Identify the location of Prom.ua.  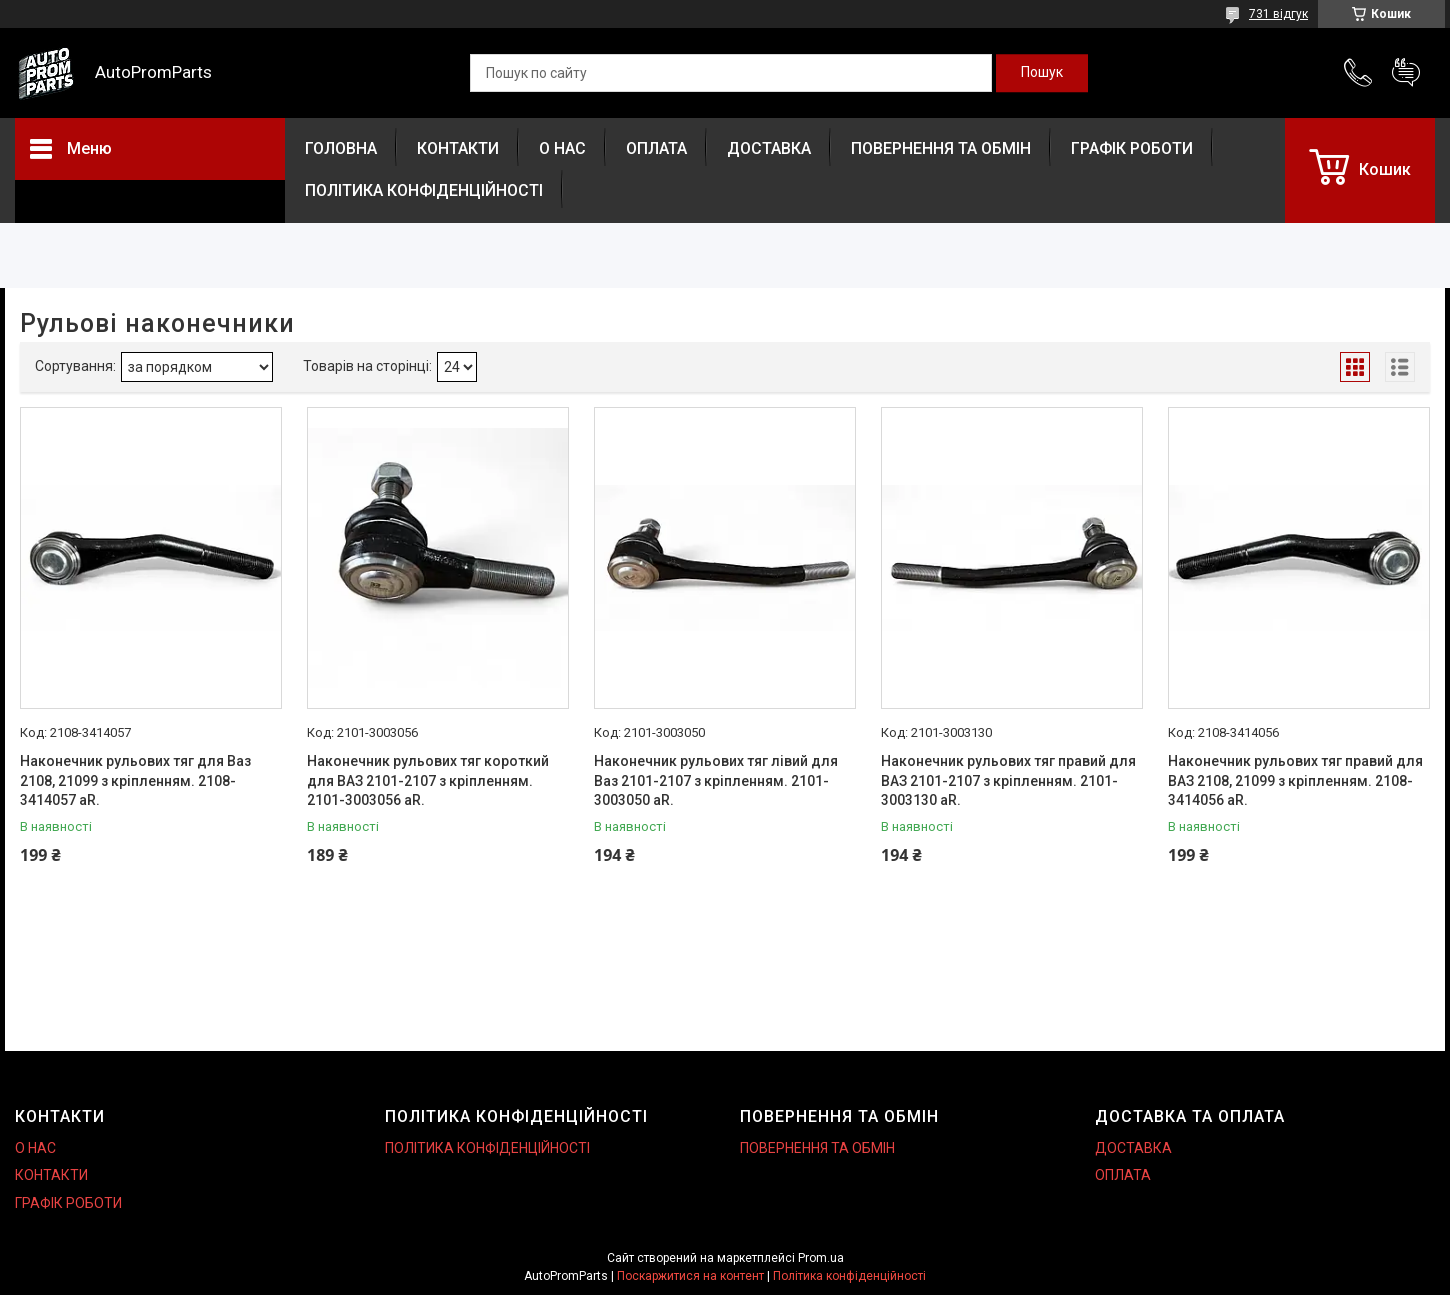
(821, 1258).